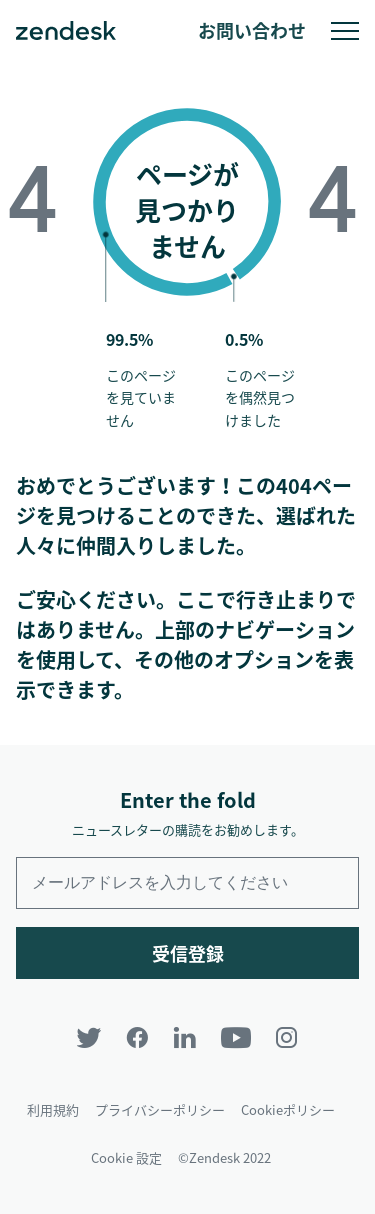  What do you see at coordinates (252, 30) in the screenshot?
I see `お問い合わせ` at bounding box center [252, 30].